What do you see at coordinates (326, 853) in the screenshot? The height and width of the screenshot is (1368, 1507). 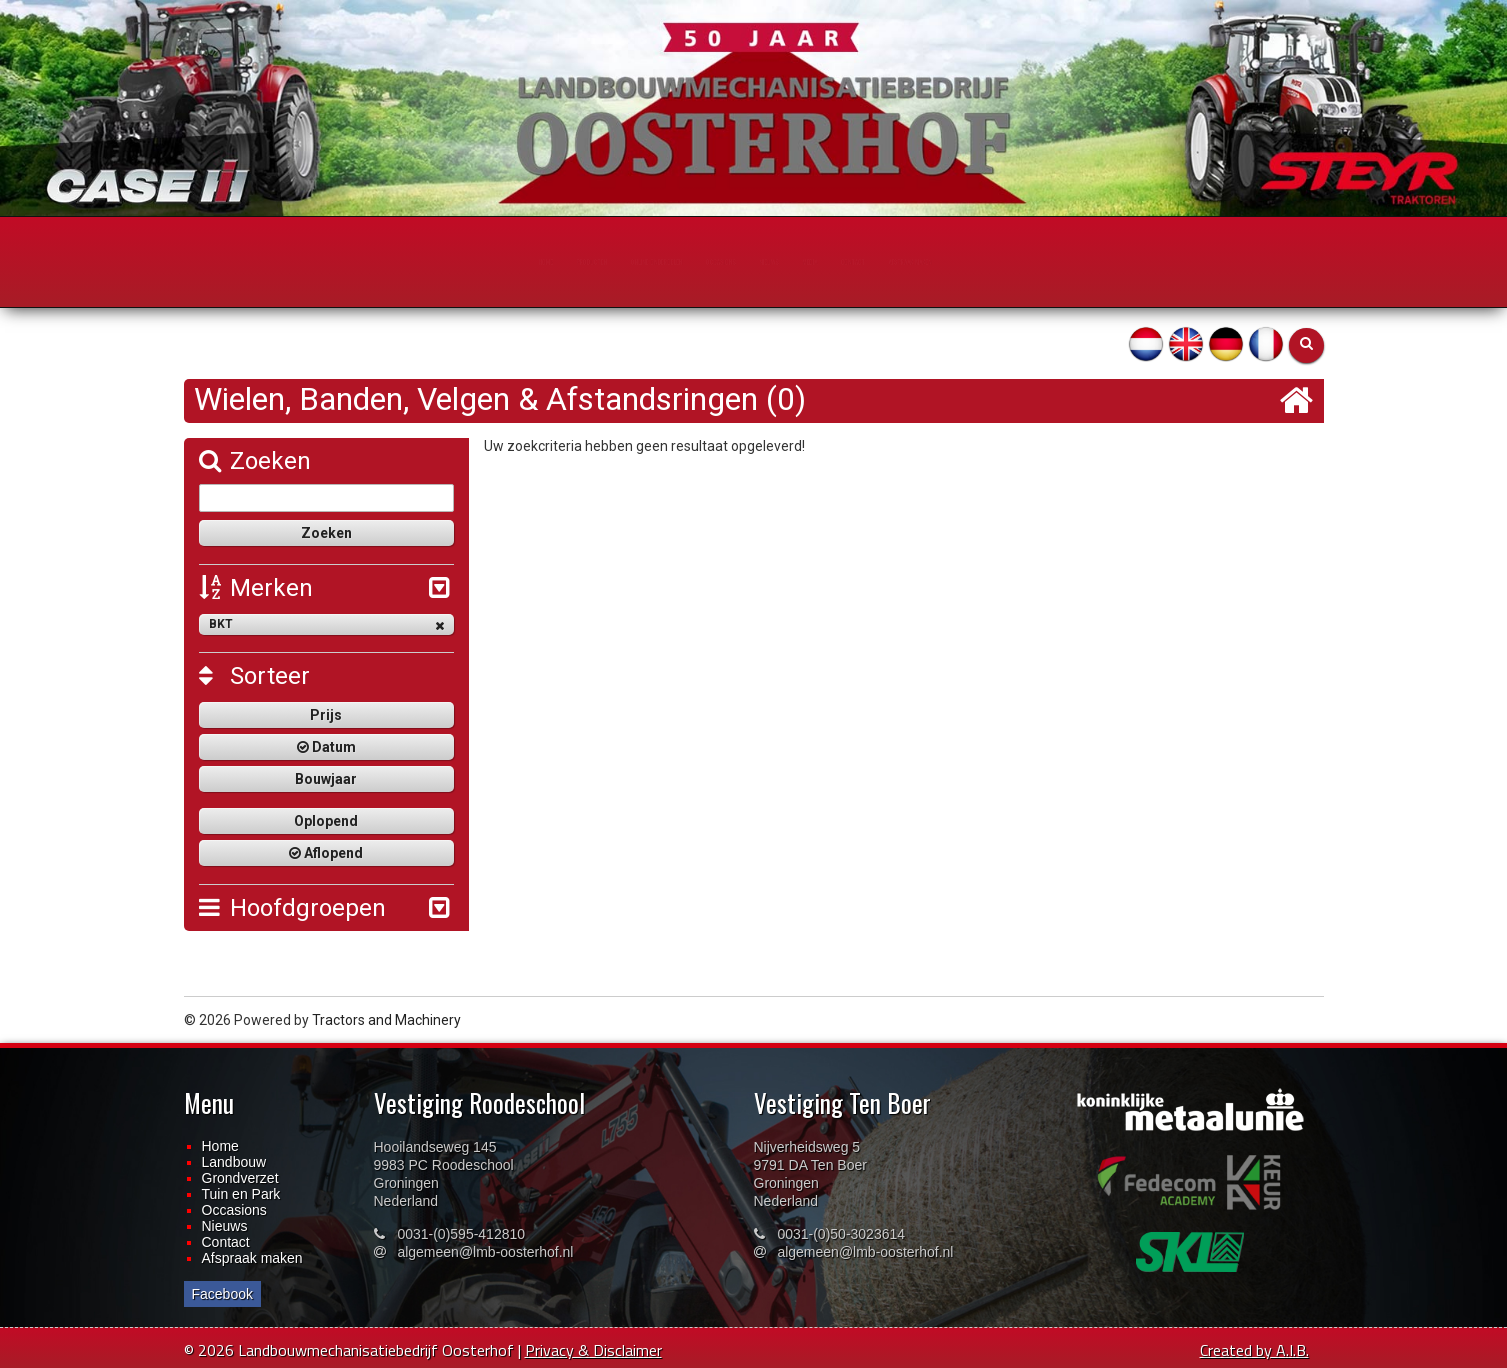 I see `Aflopend` at bounding box center [326, 853].